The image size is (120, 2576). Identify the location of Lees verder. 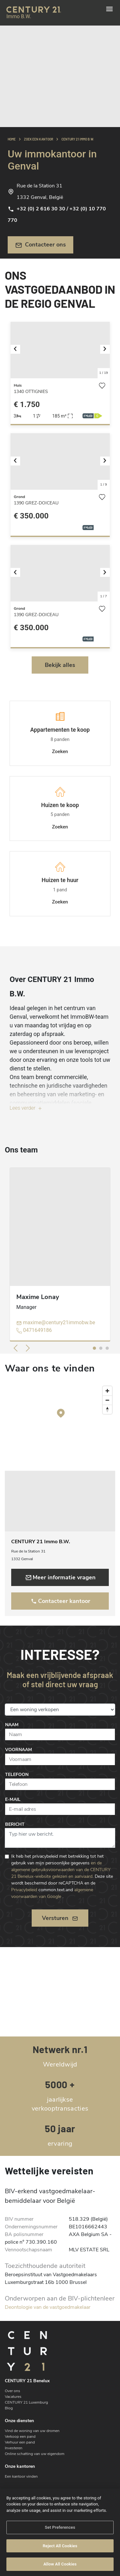
(26, 1108).